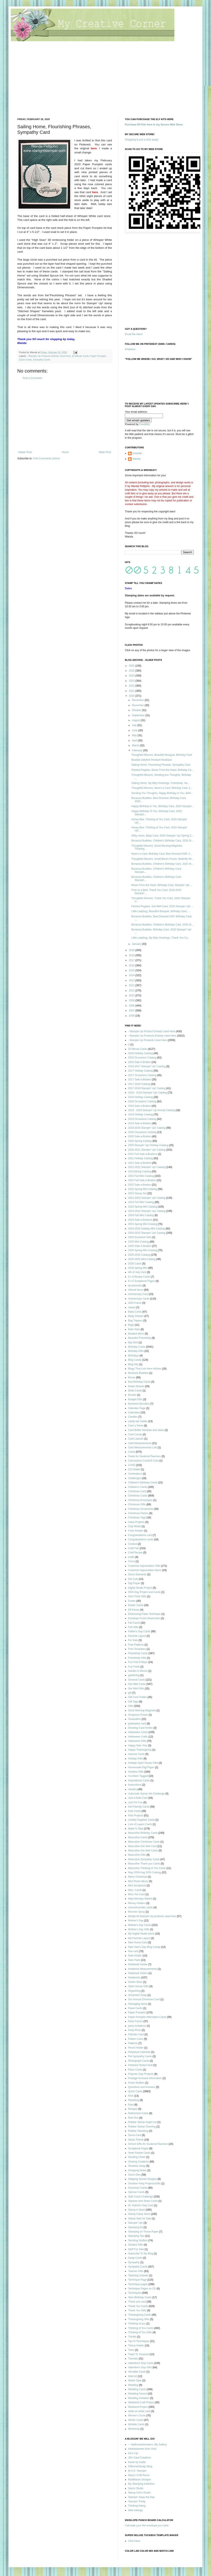 The width and height of the screenshot is (211, 2576). I want to click on Jill's Card Creations, so click(139, 2457).